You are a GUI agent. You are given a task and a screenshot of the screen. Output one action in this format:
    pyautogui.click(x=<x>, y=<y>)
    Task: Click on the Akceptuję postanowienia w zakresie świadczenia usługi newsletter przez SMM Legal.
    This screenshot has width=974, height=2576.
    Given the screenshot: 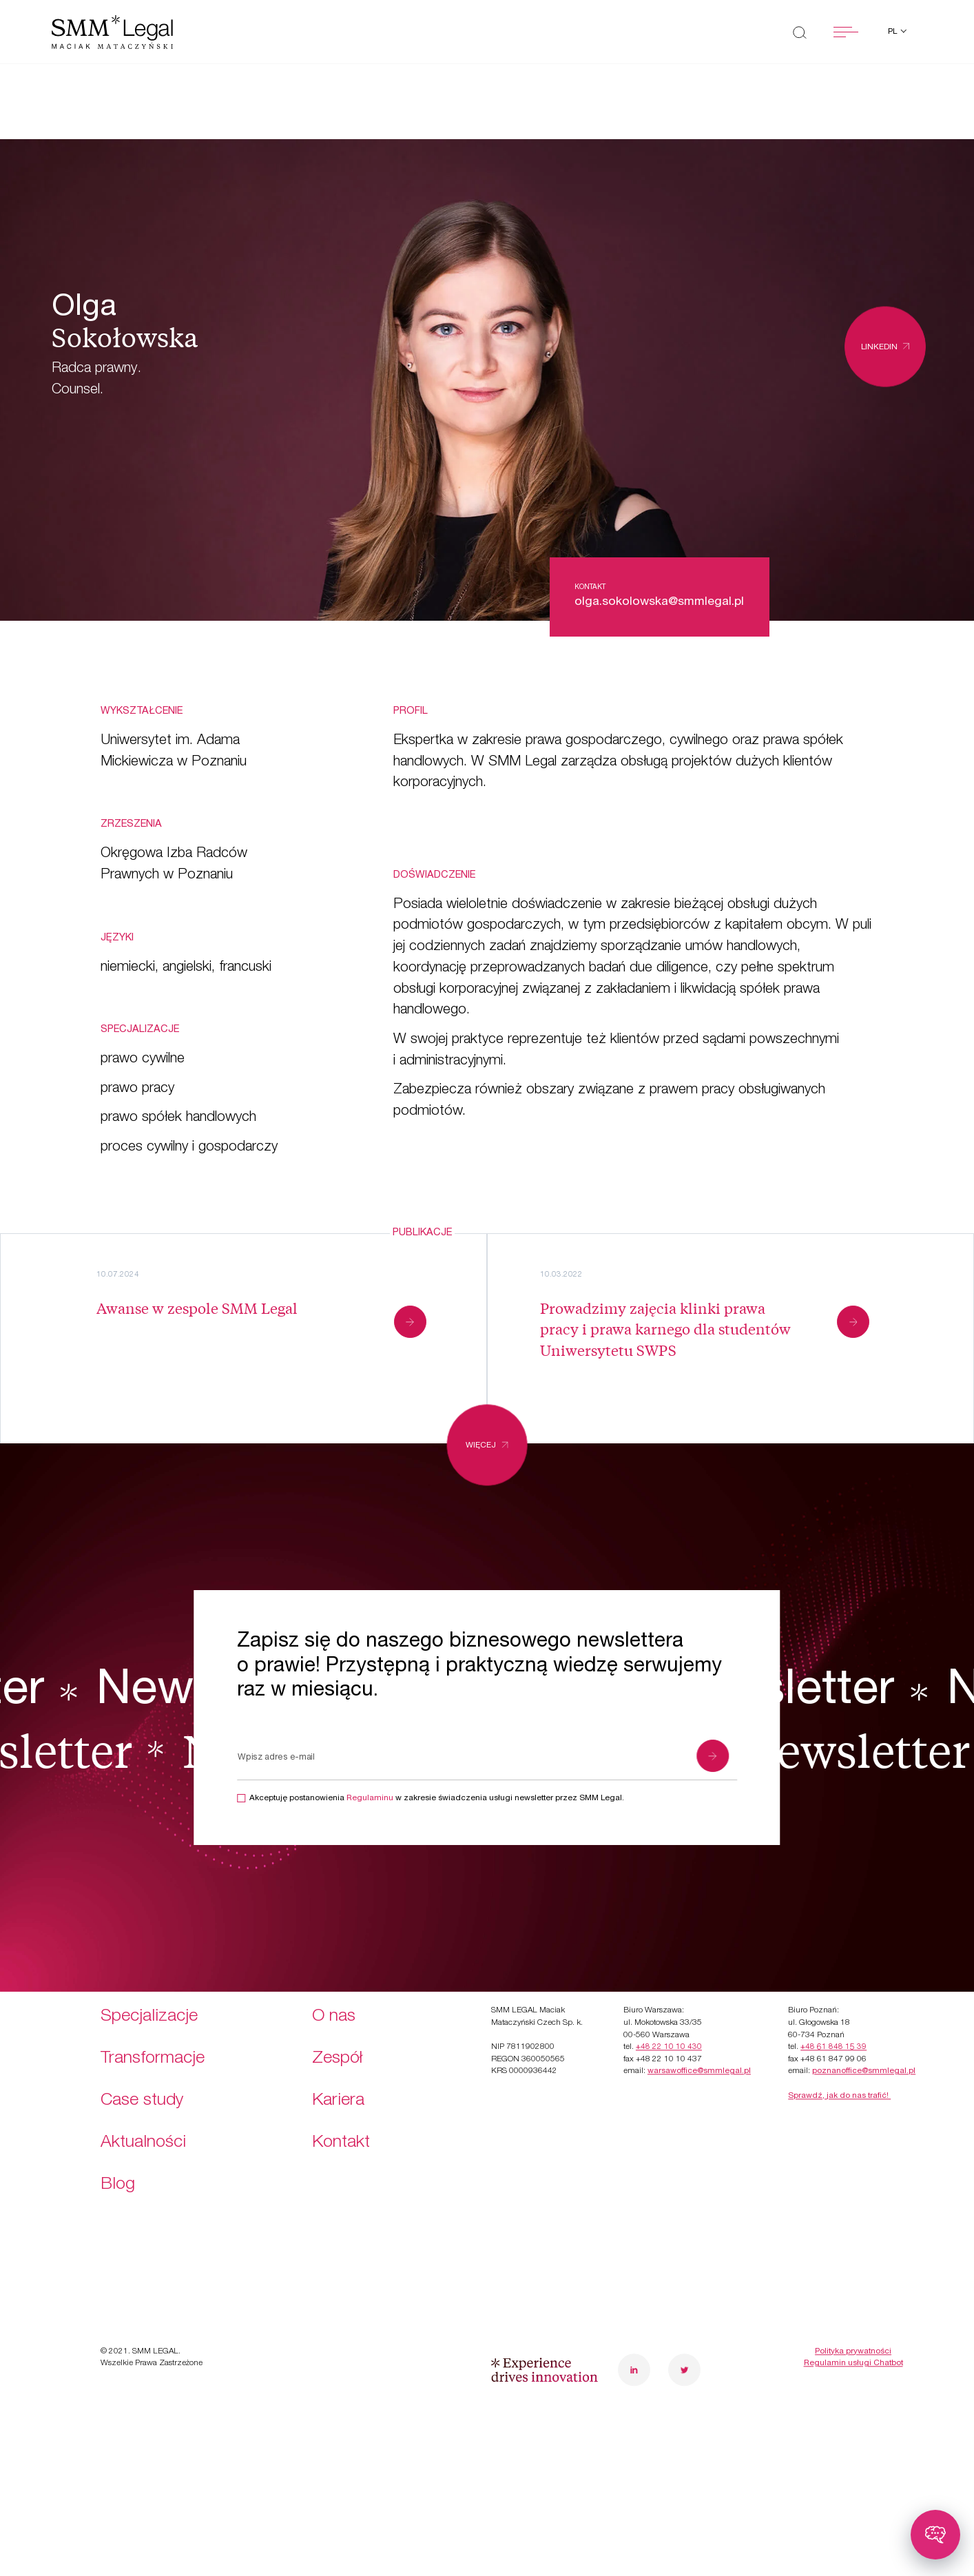 What is the action you would take?
    pyautogui.click(x=436, y=1798)
    